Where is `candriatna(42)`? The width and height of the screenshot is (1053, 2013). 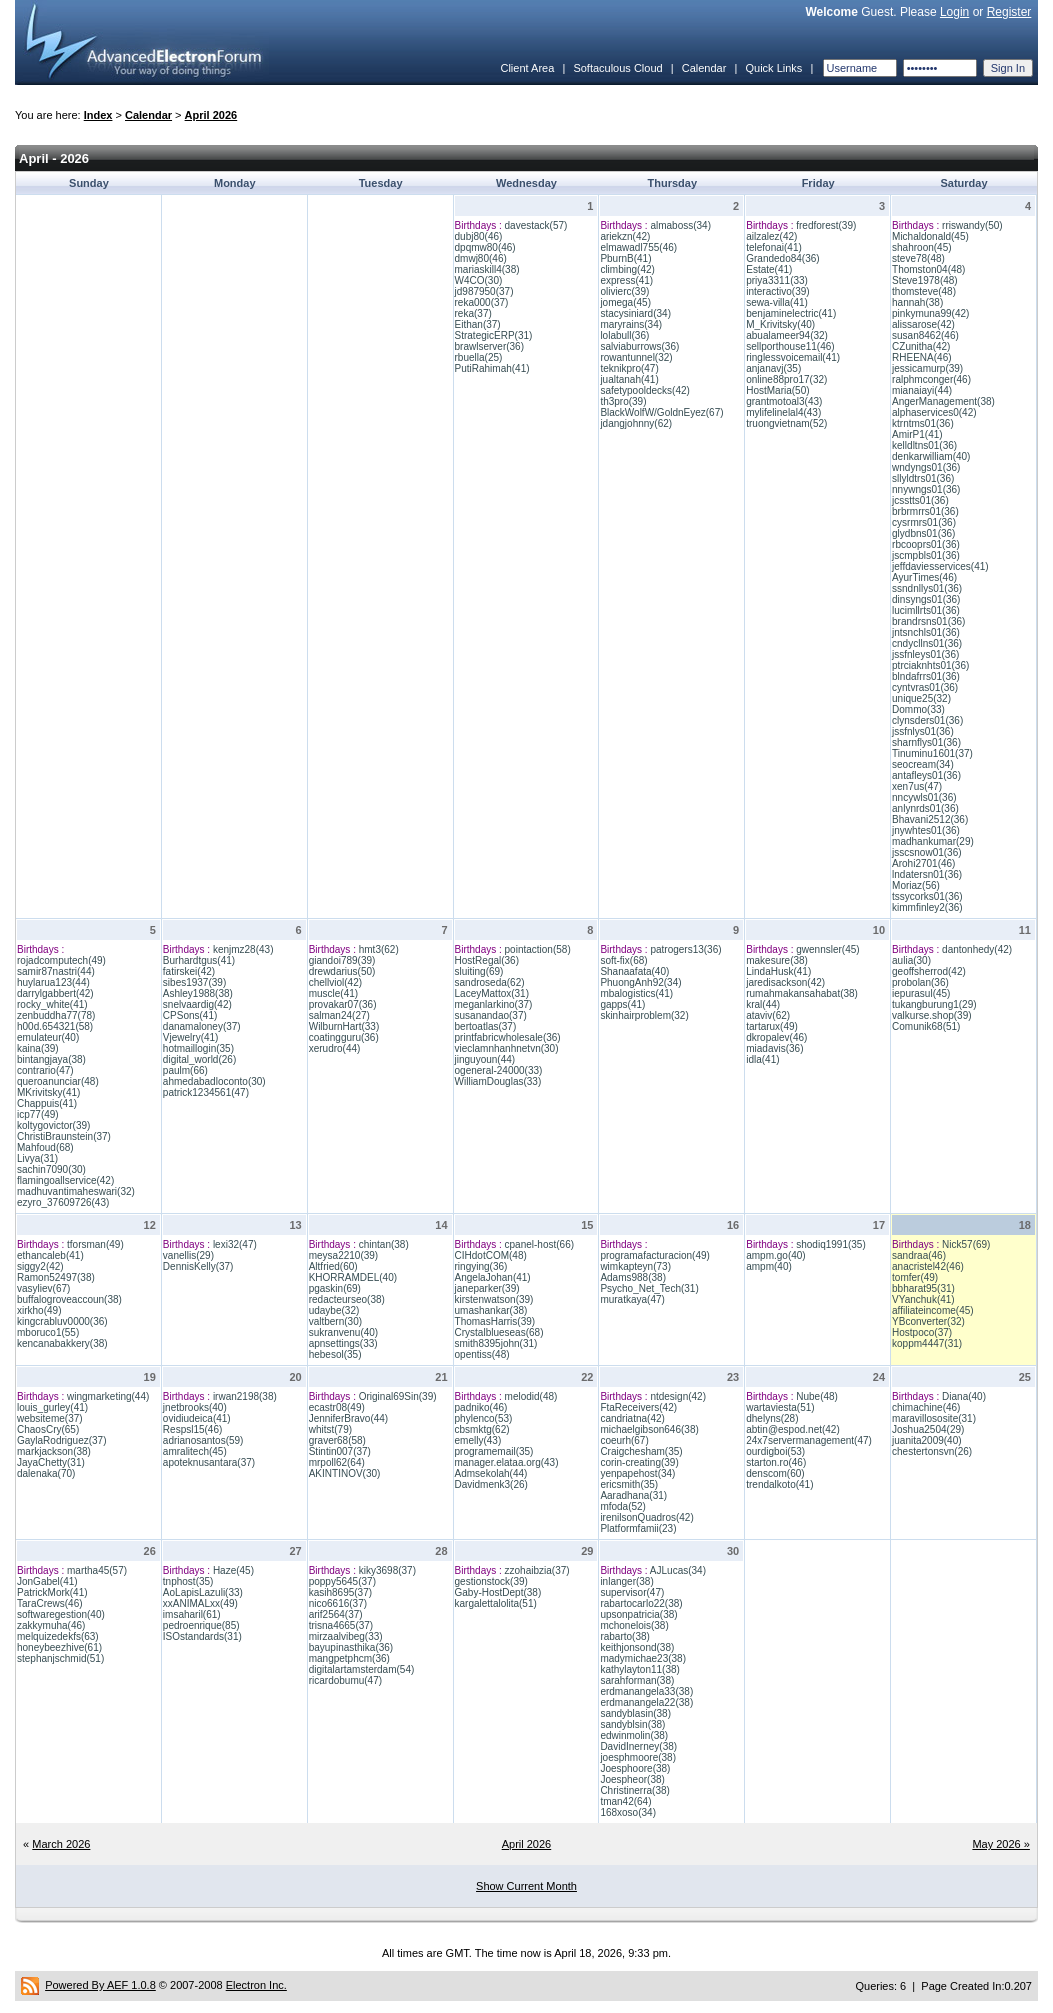
candriatna(42) is located at coordinates (632, 1418).